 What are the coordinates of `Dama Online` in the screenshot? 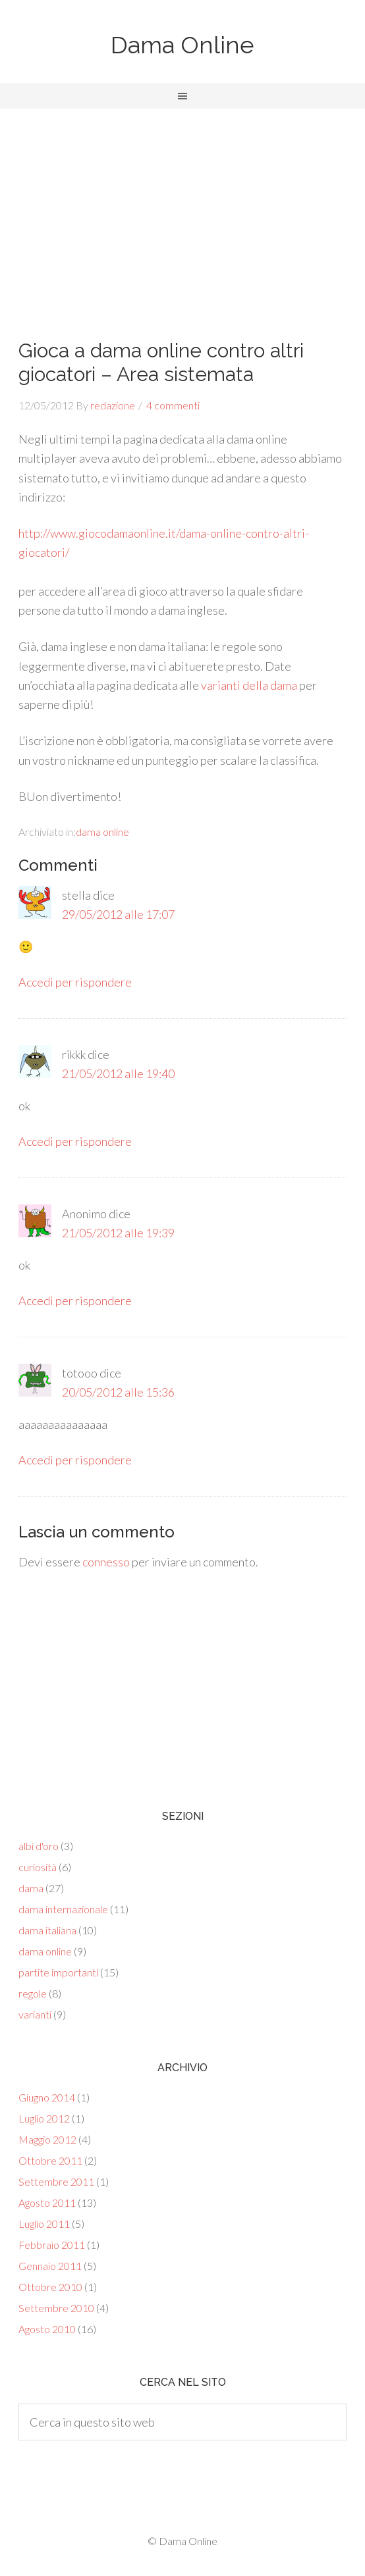 It's located at (182, 45).